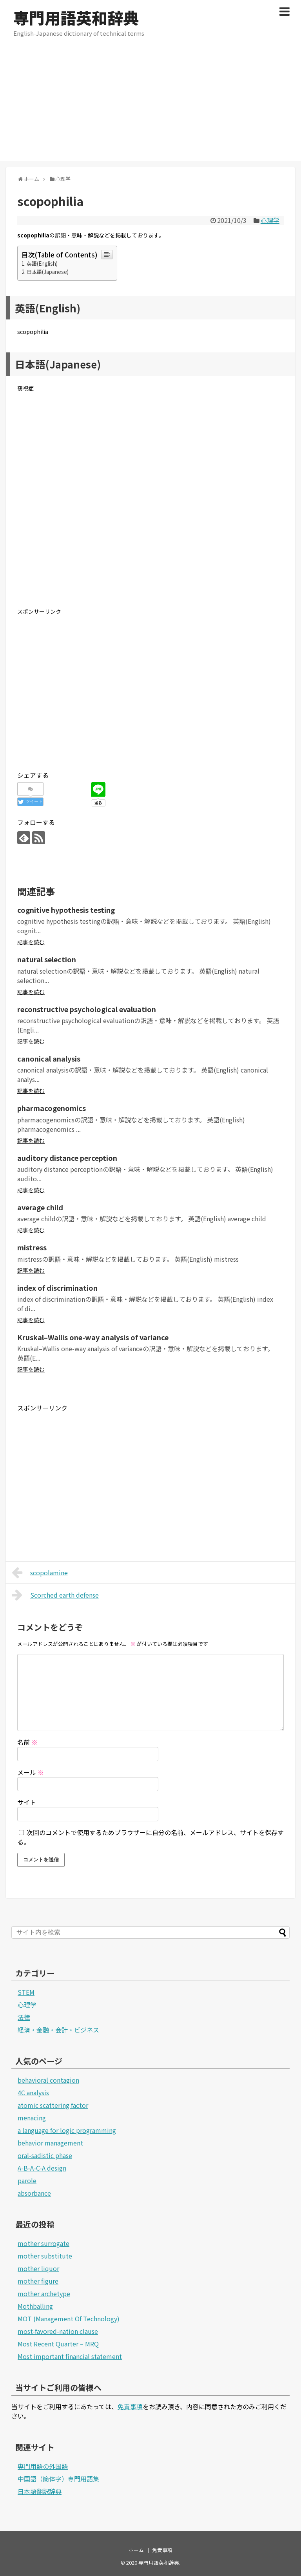  I want to click on cognitive hypothesis testing, so click(66, 910).